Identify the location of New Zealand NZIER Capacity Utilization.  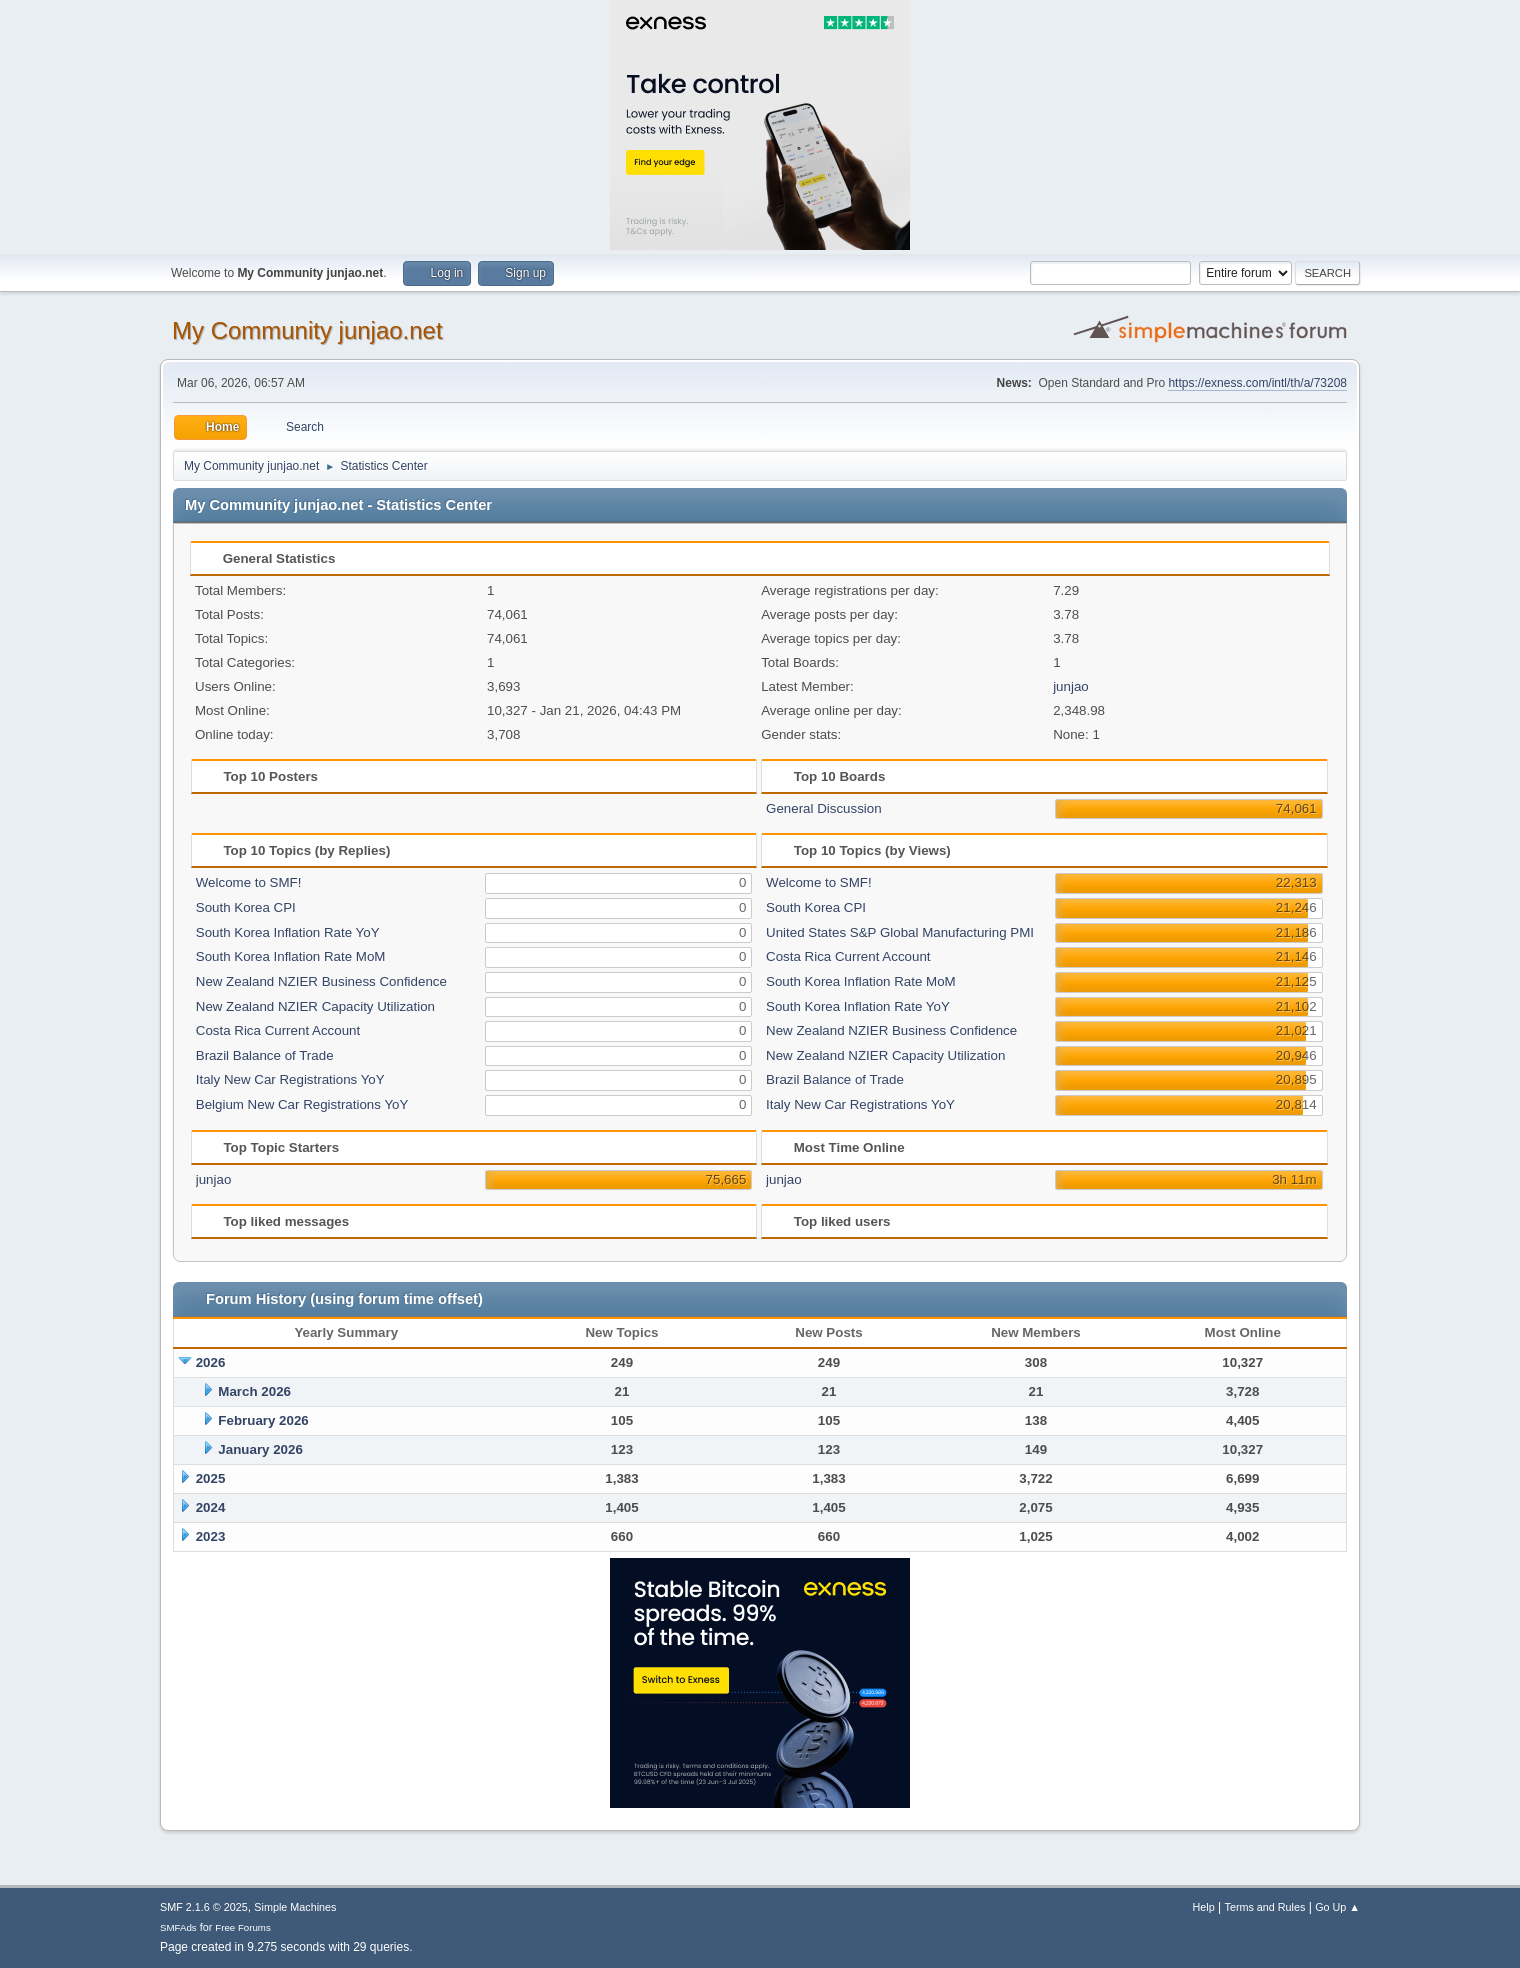
(315, 1006).